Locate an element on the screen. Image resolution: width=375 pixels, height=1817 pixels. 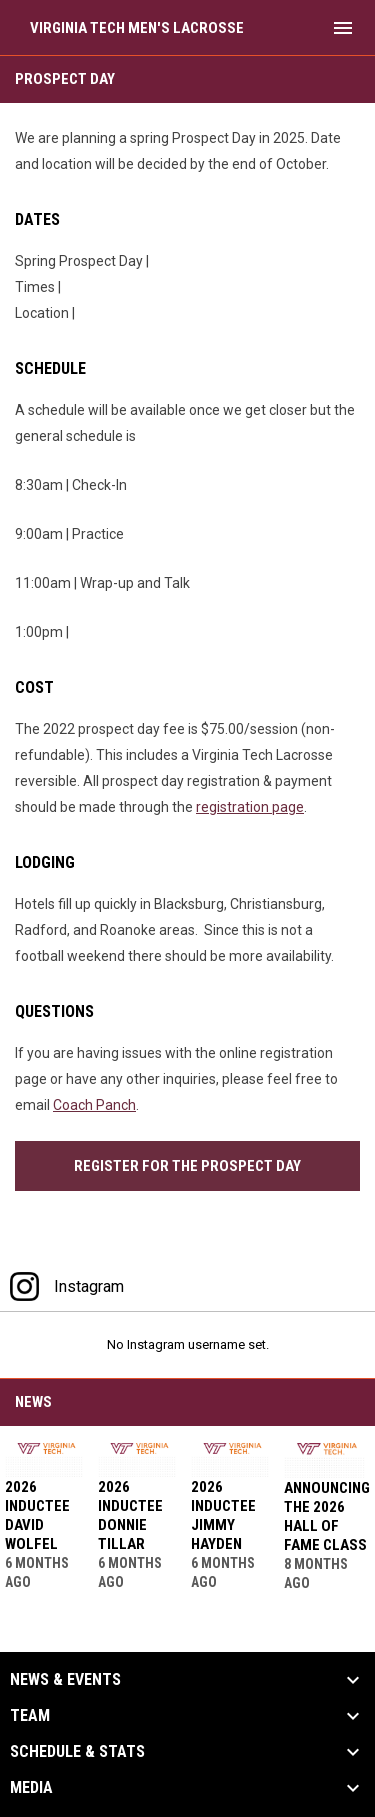
Media [button] is located at coordinates (31, 1788).